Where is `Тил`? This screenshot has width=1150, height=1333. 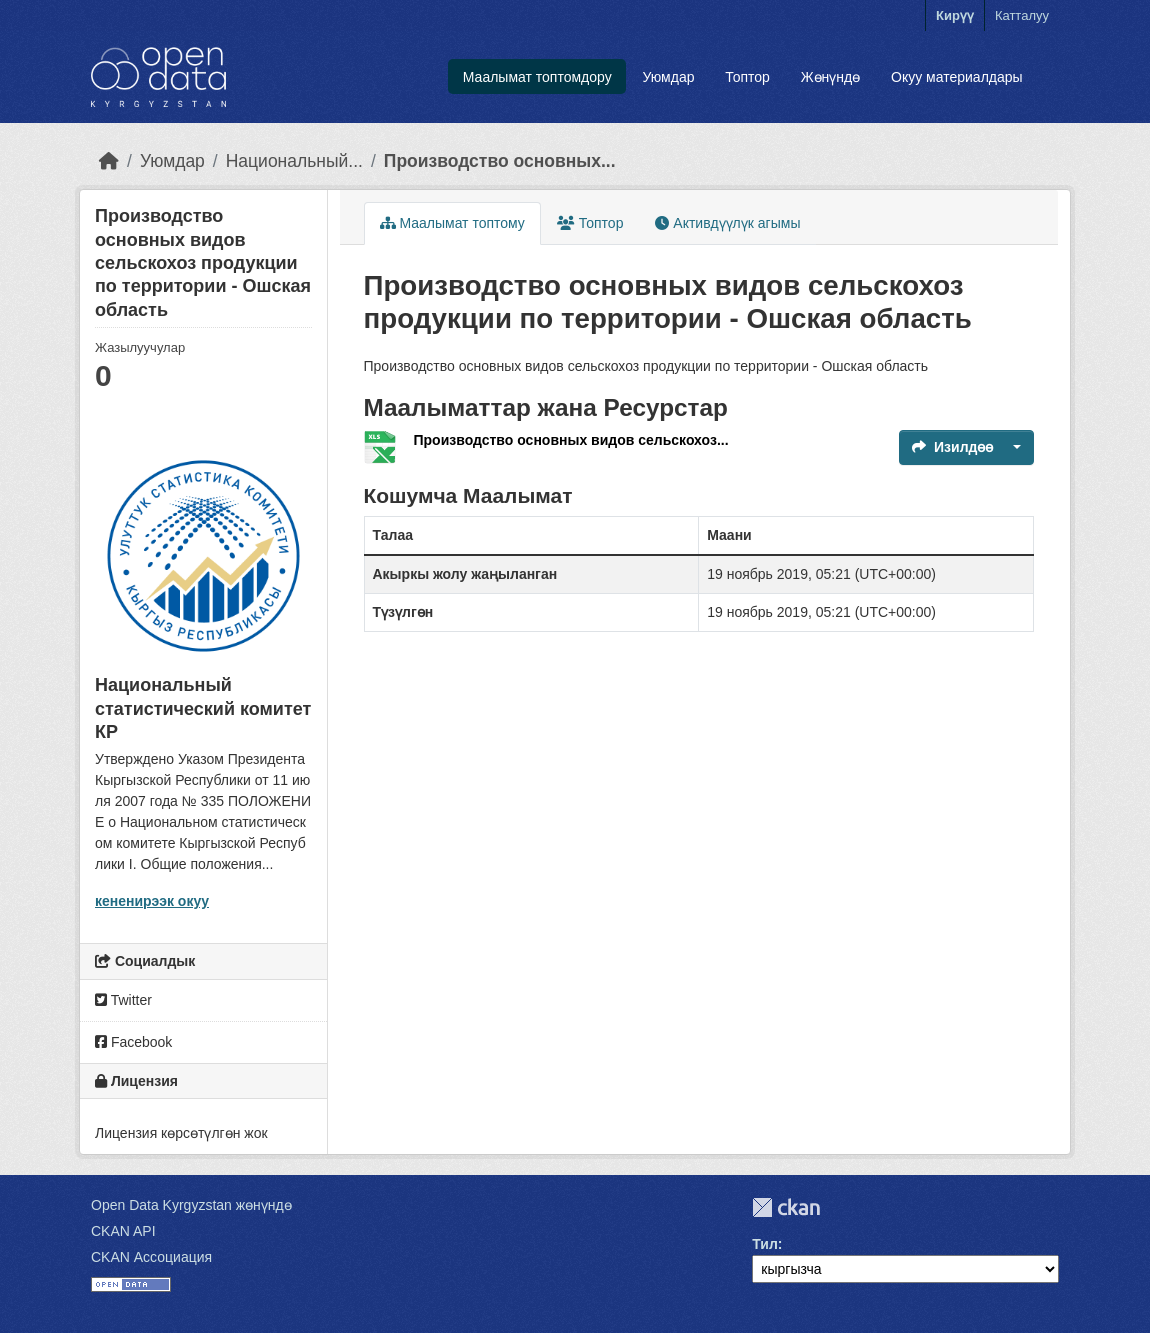 Тил is located at coordinates (765, 1244).